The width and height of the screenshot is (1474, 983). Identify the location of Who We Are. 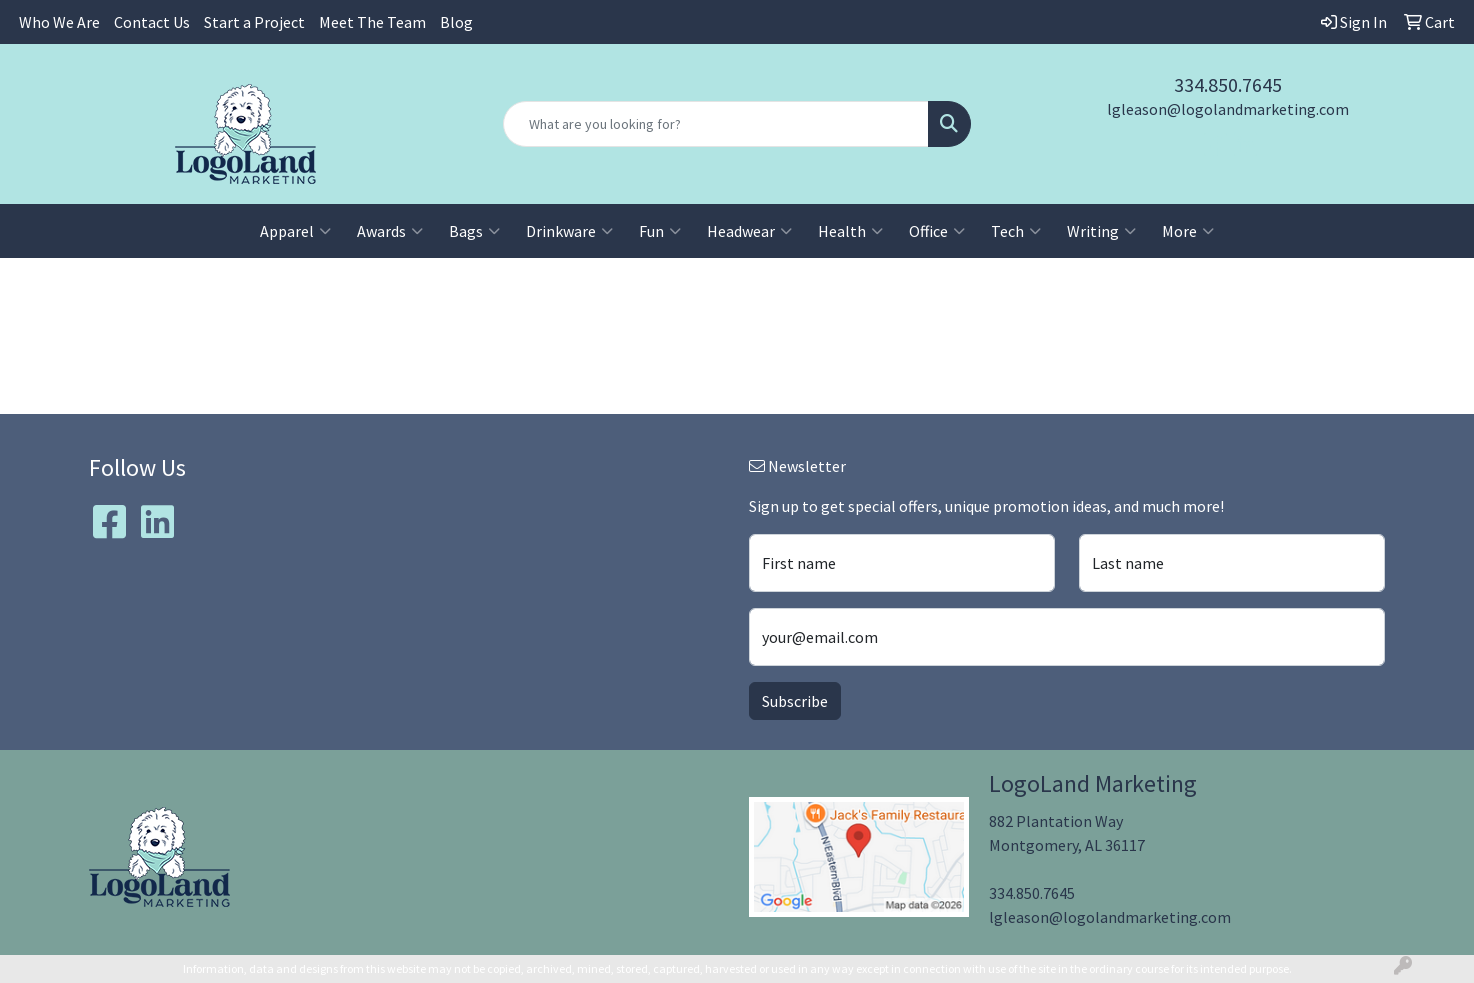
(59, 22).